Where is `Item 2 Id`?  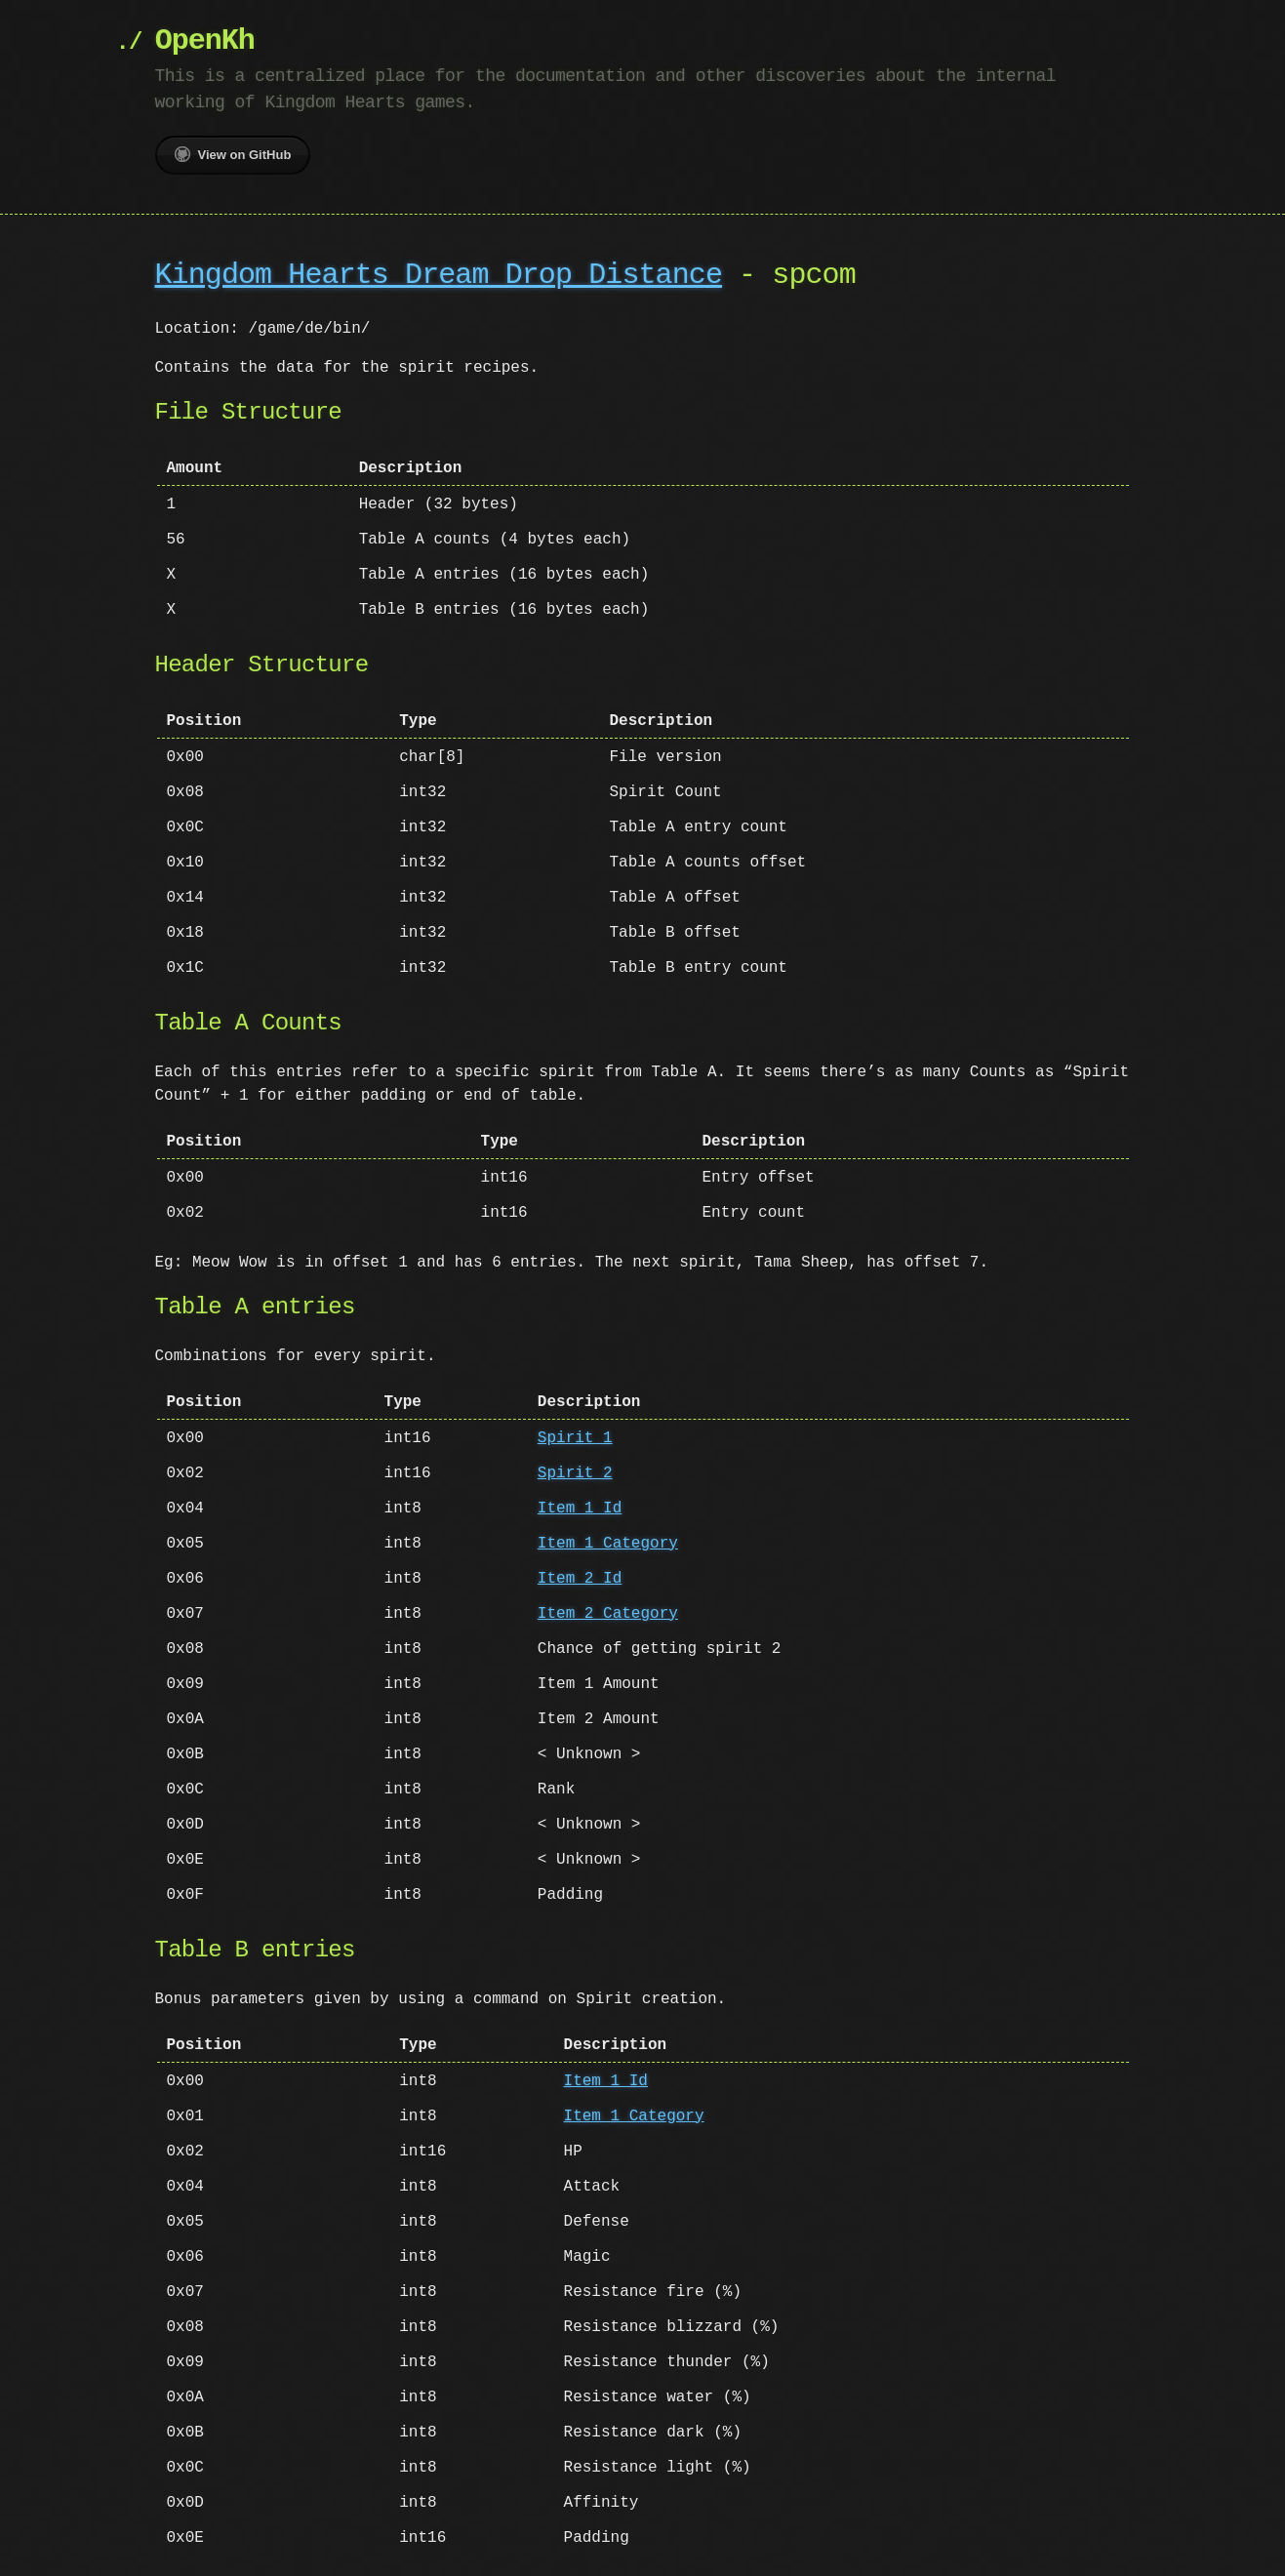
Item 2 Id is located at coordinates (580, 1579).